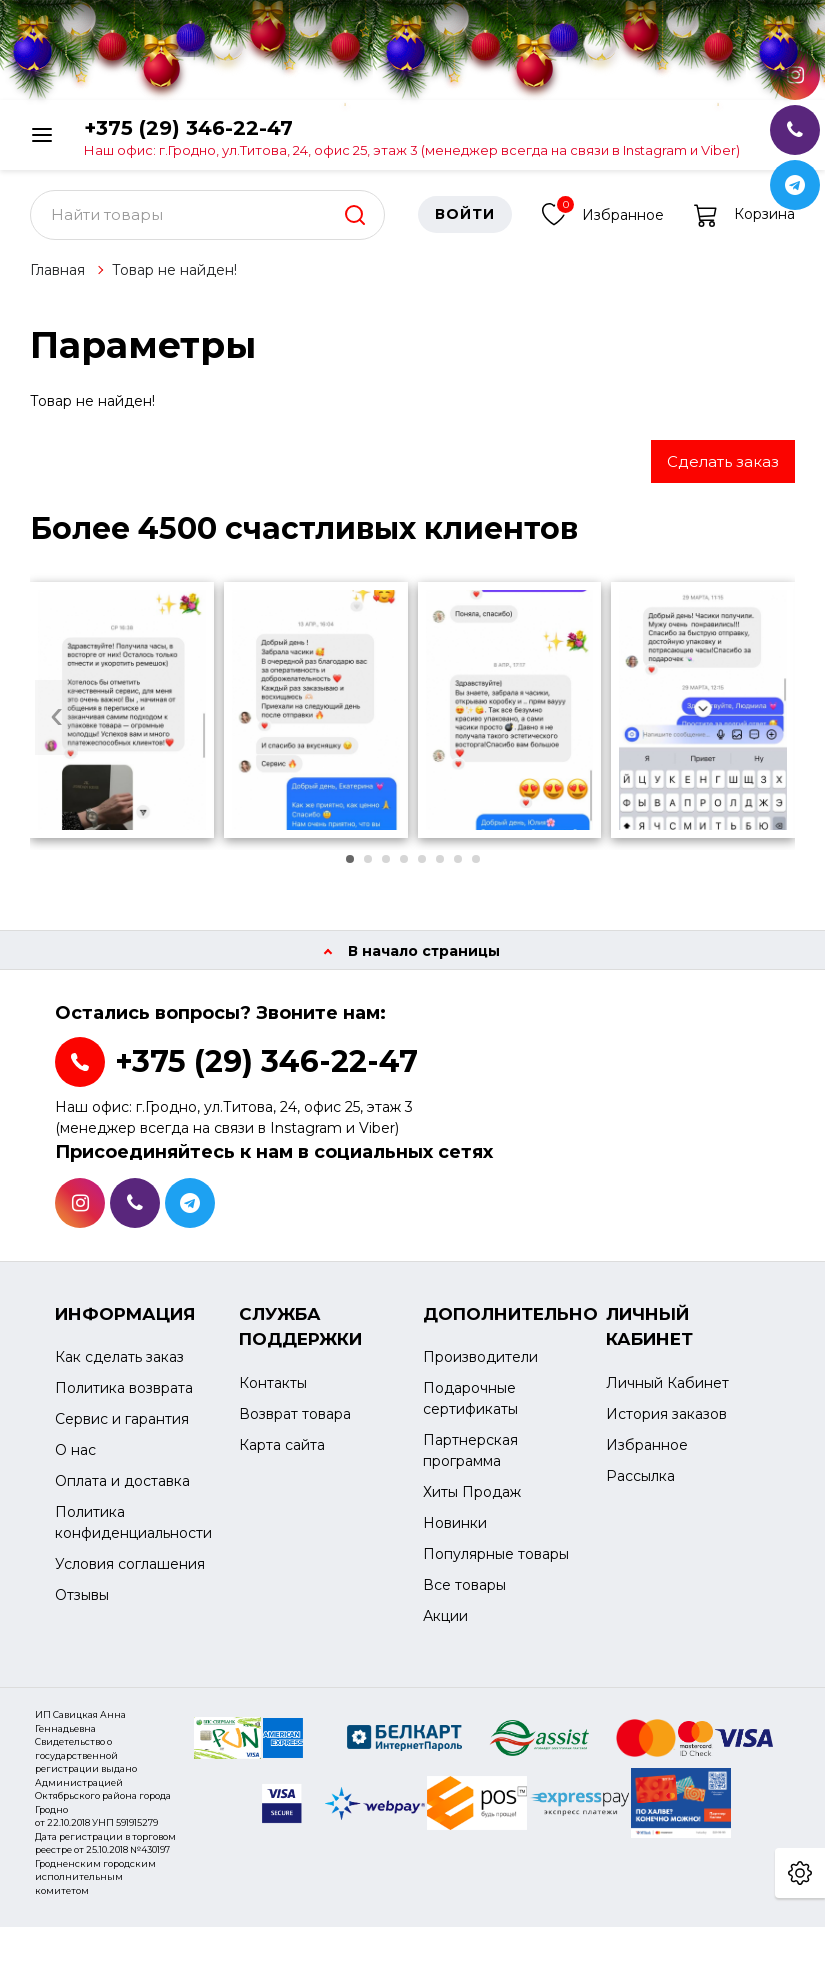  What do you see at coordinates (480, 1368) in the screenshot?
I see `Производители` at bounding box center [480, 1368].